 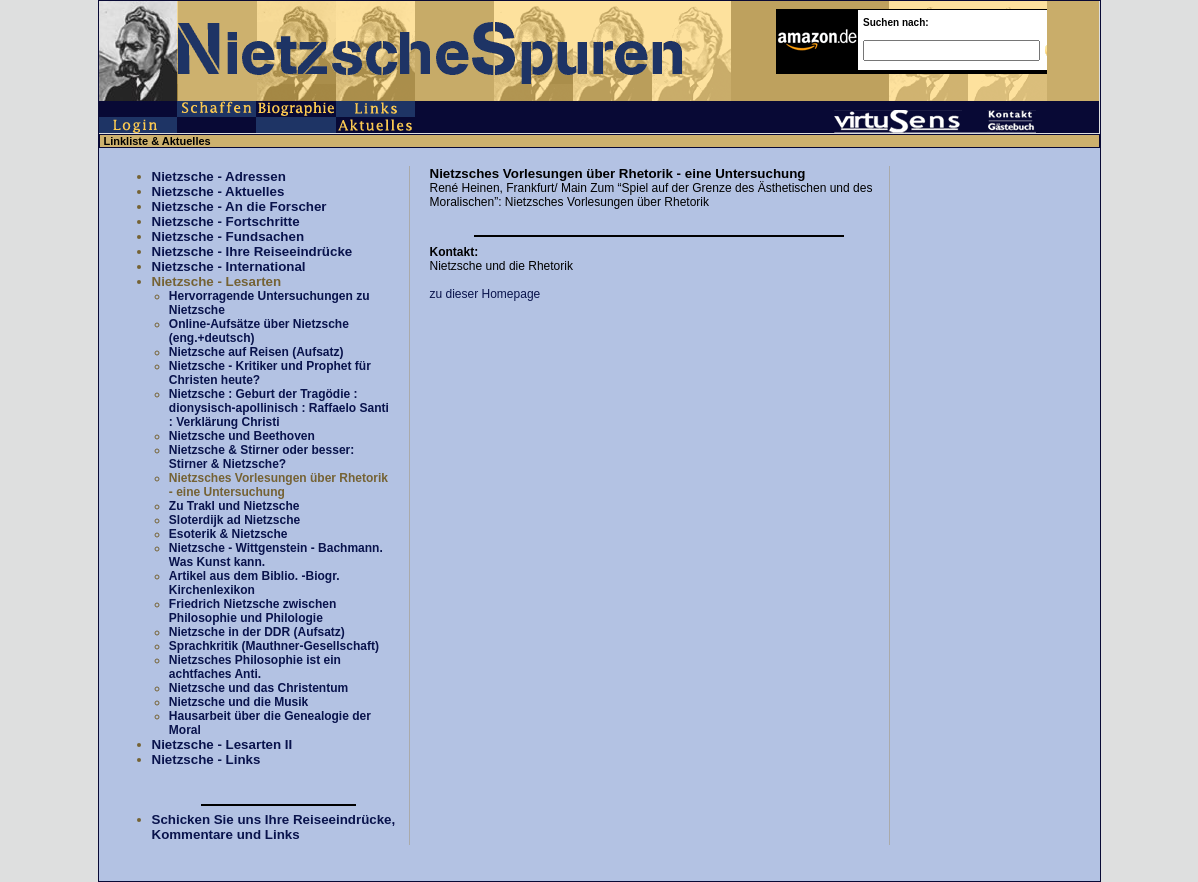 What do you see at coordinates (252, 251) in the screenshot?
I see `Nietzsche - Ihre Reiseeindrücke` at bounding box center [252, 251].